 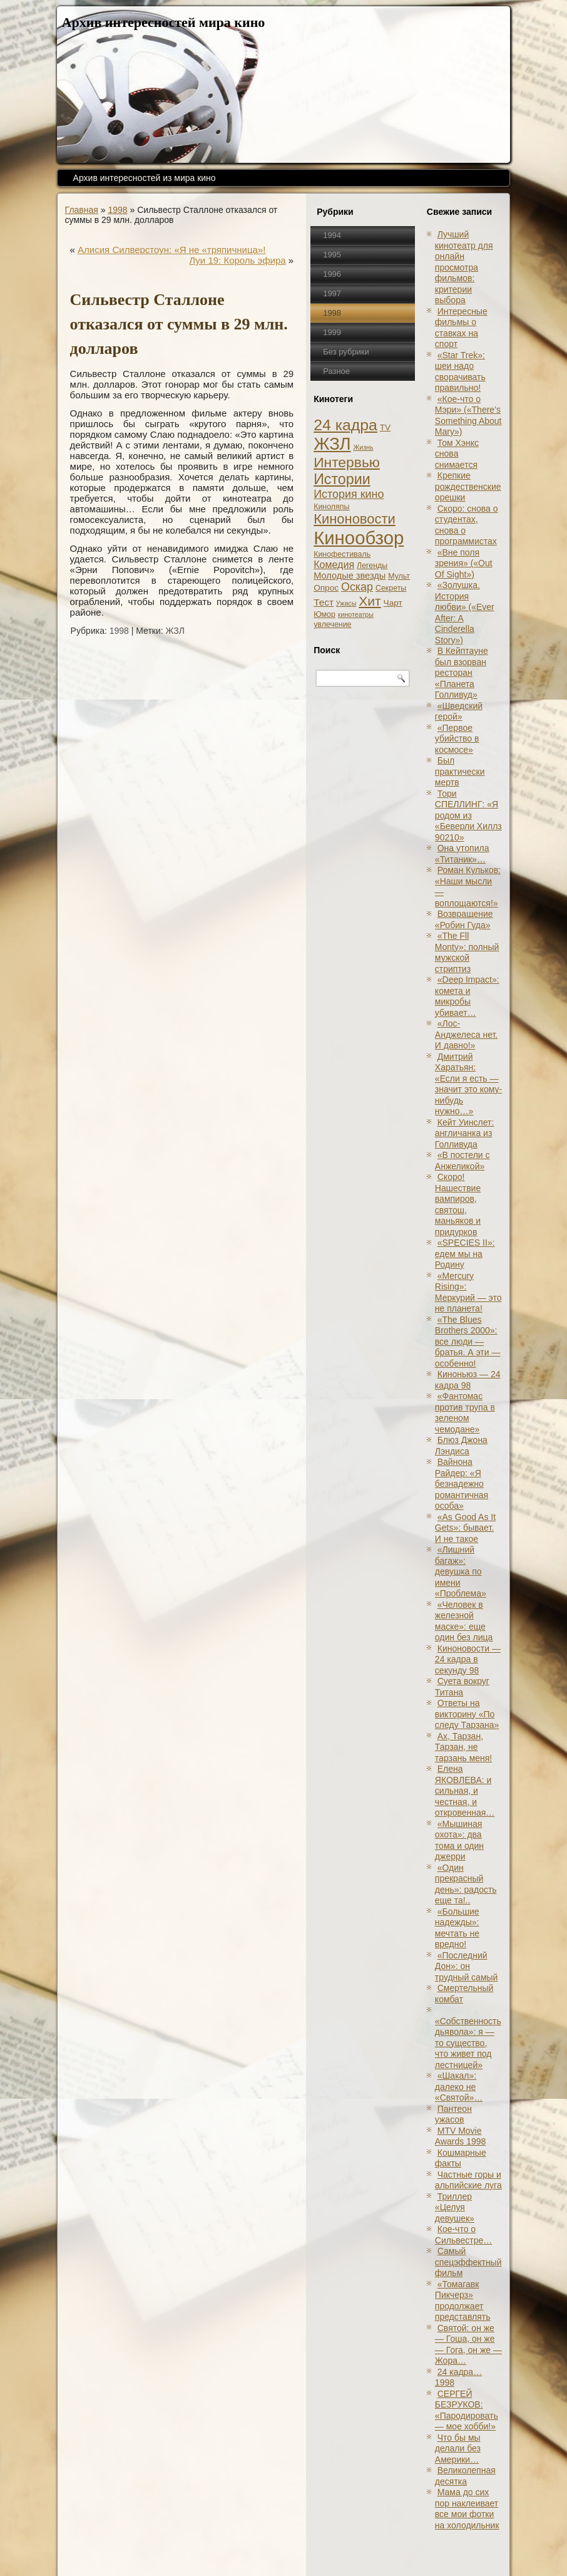 I want to click on Кинообзоры, статьи, рецензии, интервью, so click(x=326, y=2552).